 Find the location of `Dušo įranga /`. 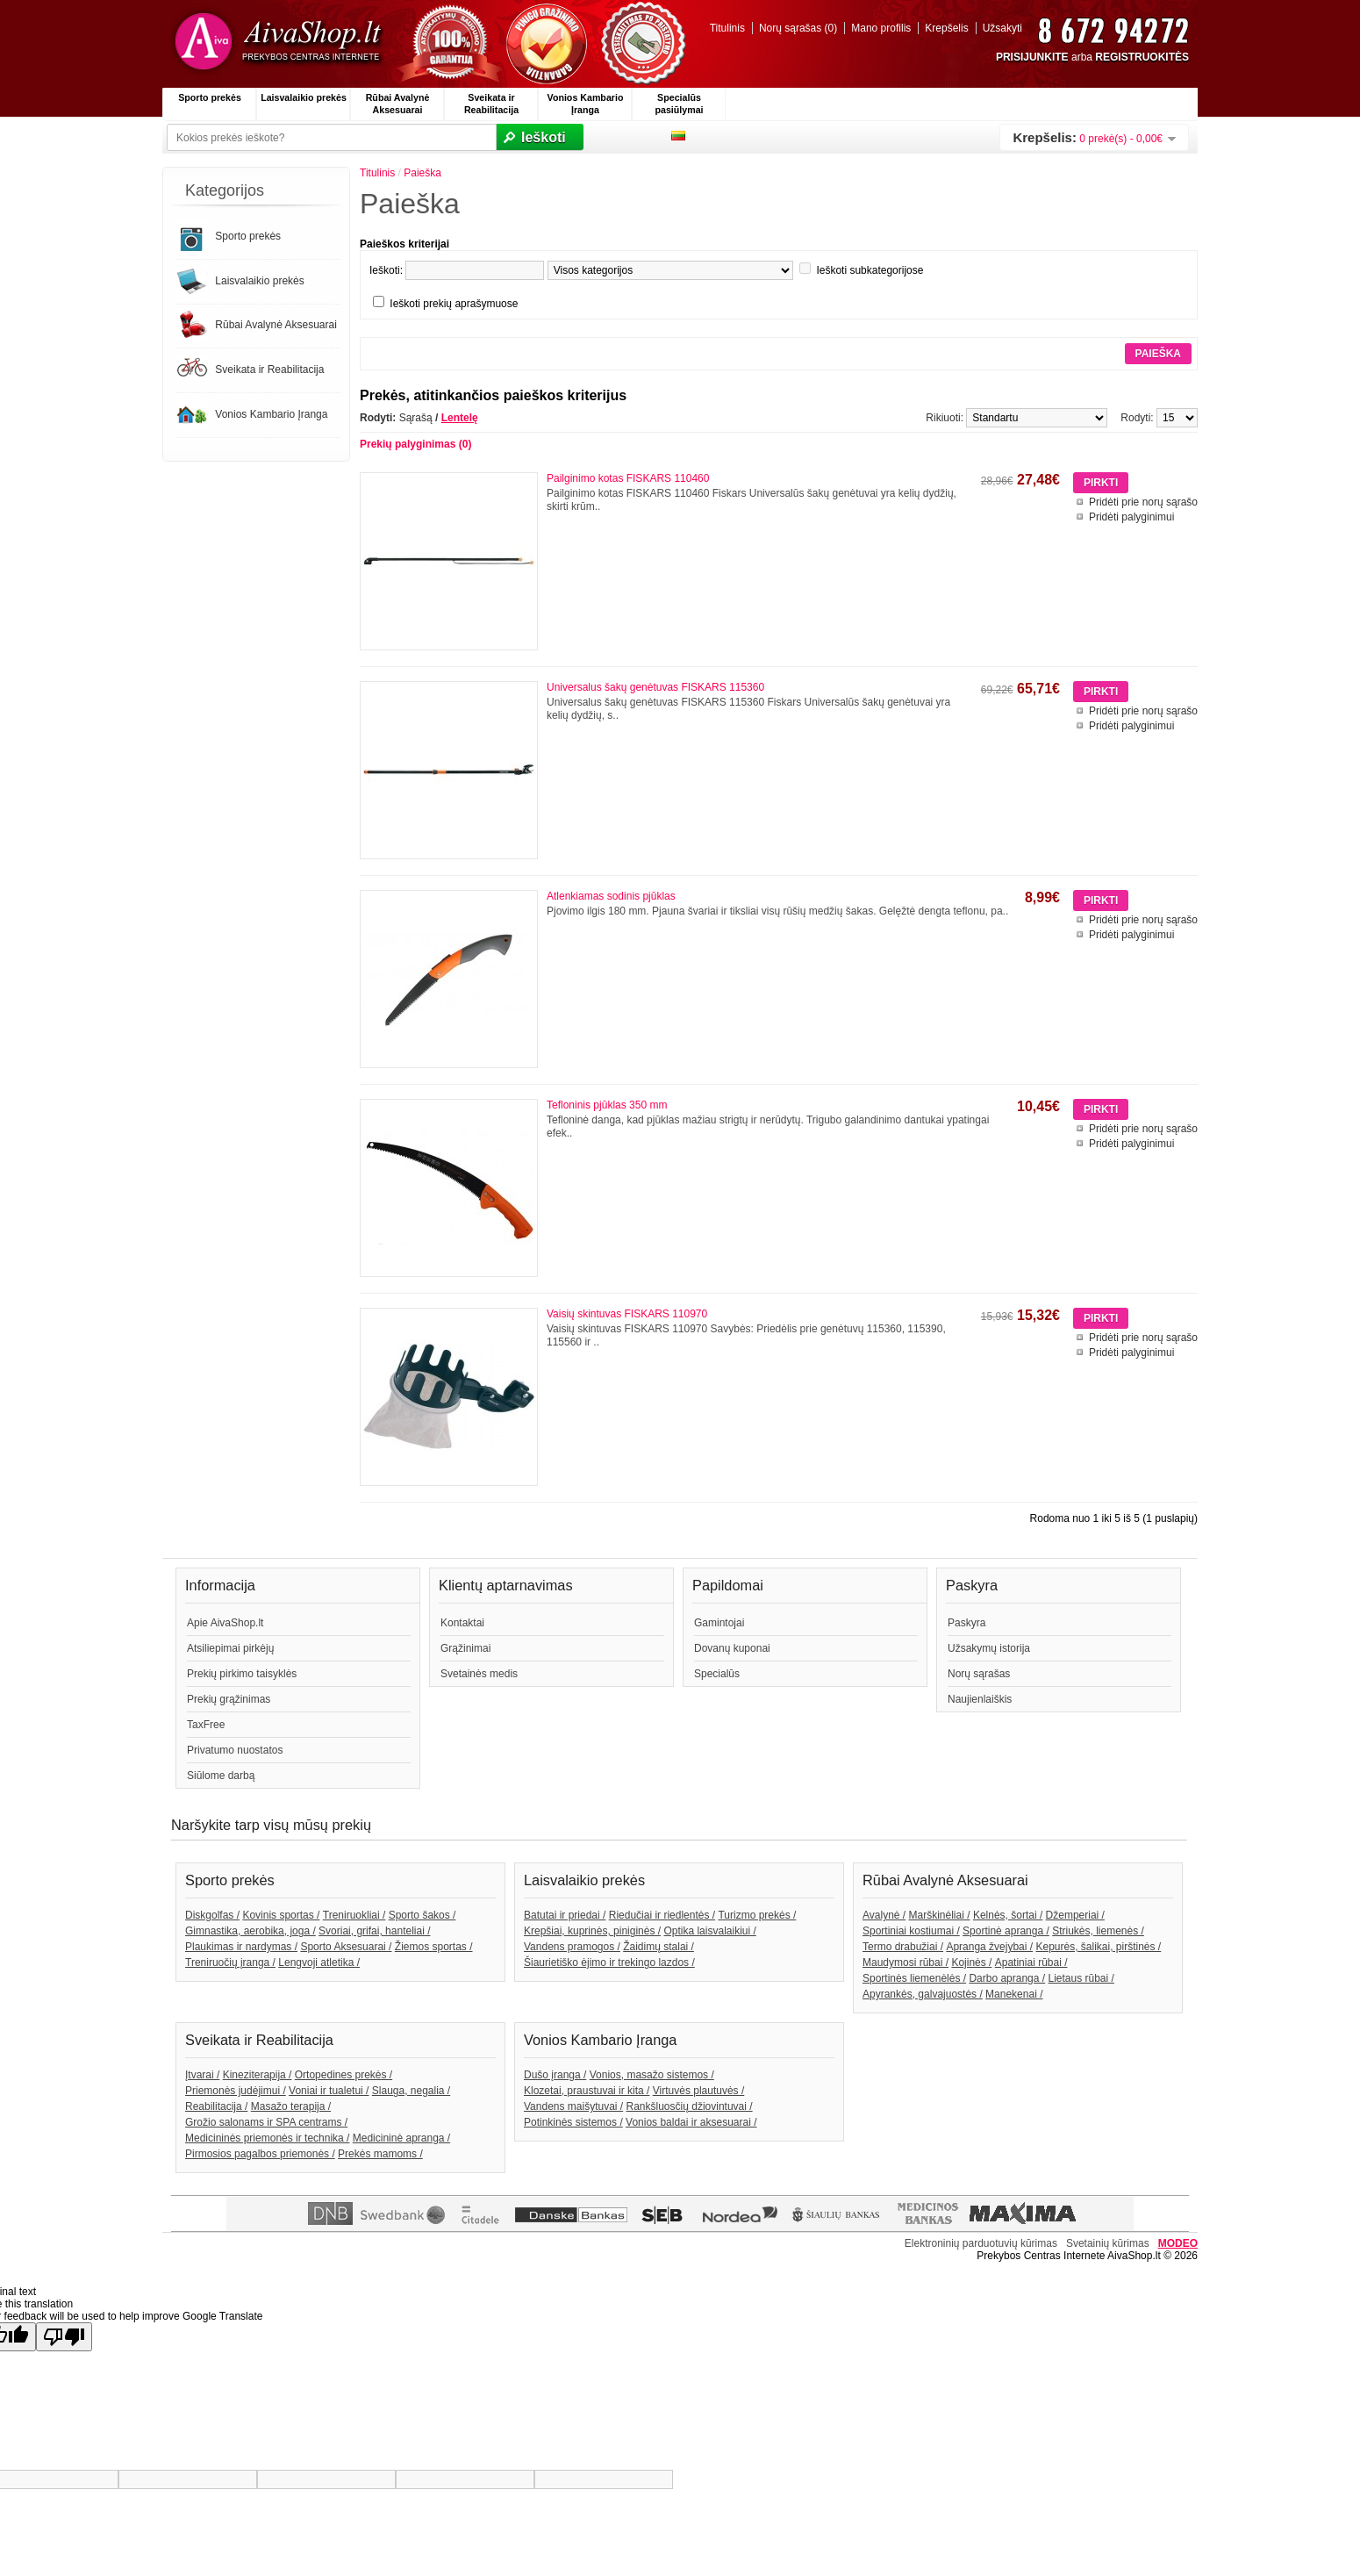

Dušo įranga / is located at coordinates (555, 2075).